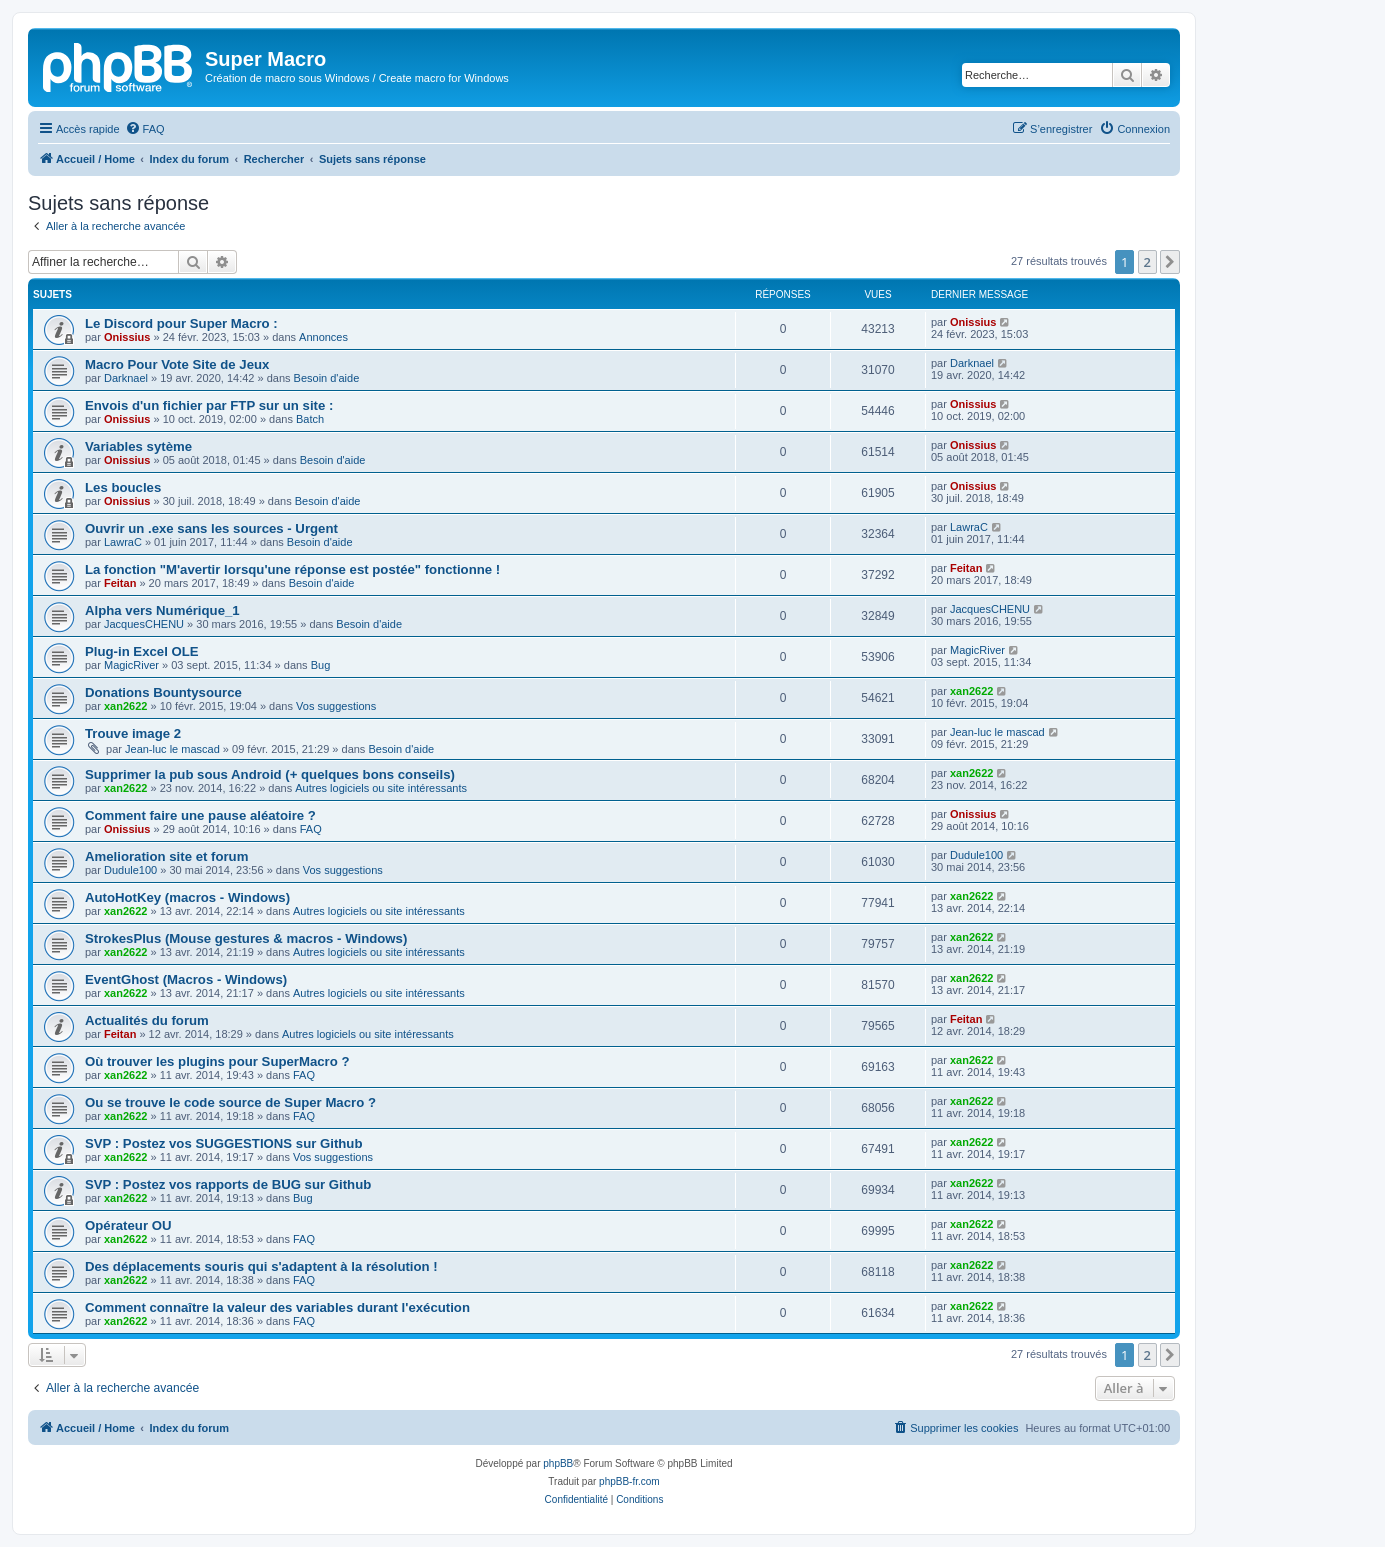  Describe the element at coordinates (147, 1020) in the screenshot. I see `Actualités du forum` at that location.